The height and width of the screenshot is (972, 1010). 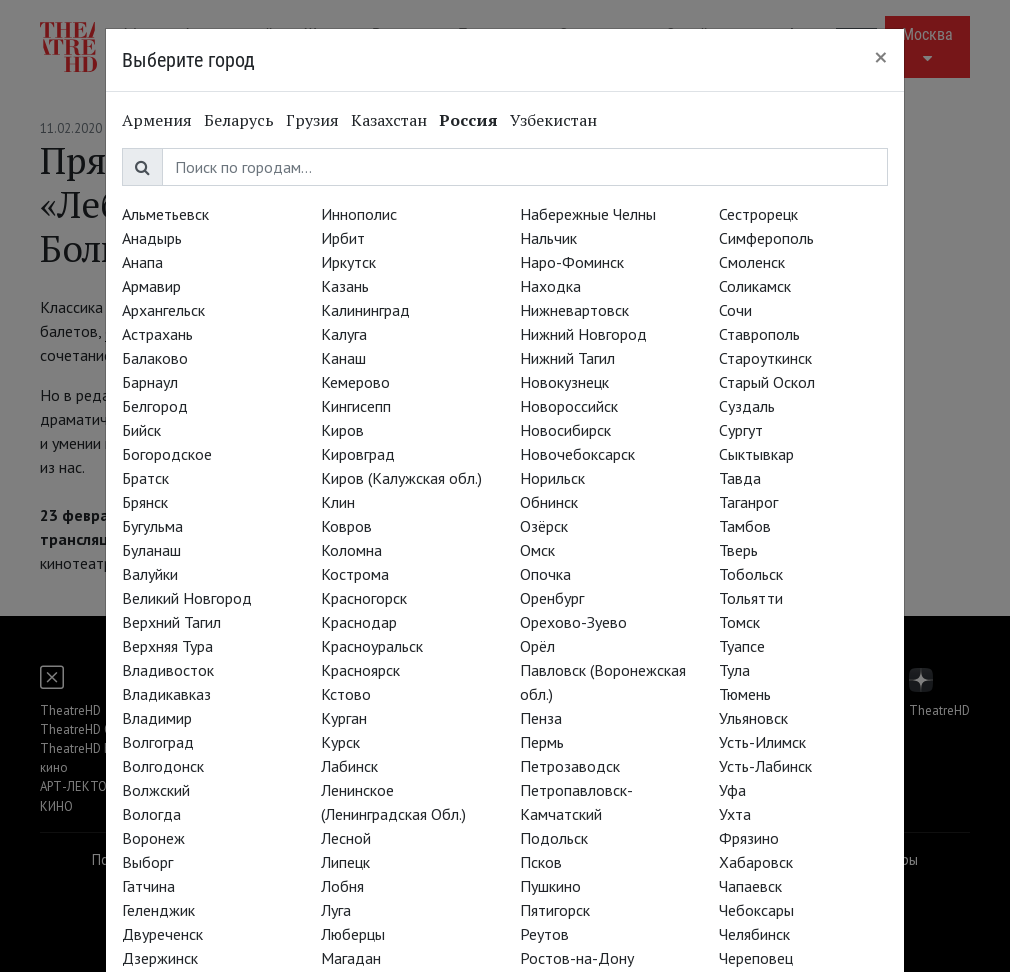 I want to click on Бийск, so click(x=141, y=430).